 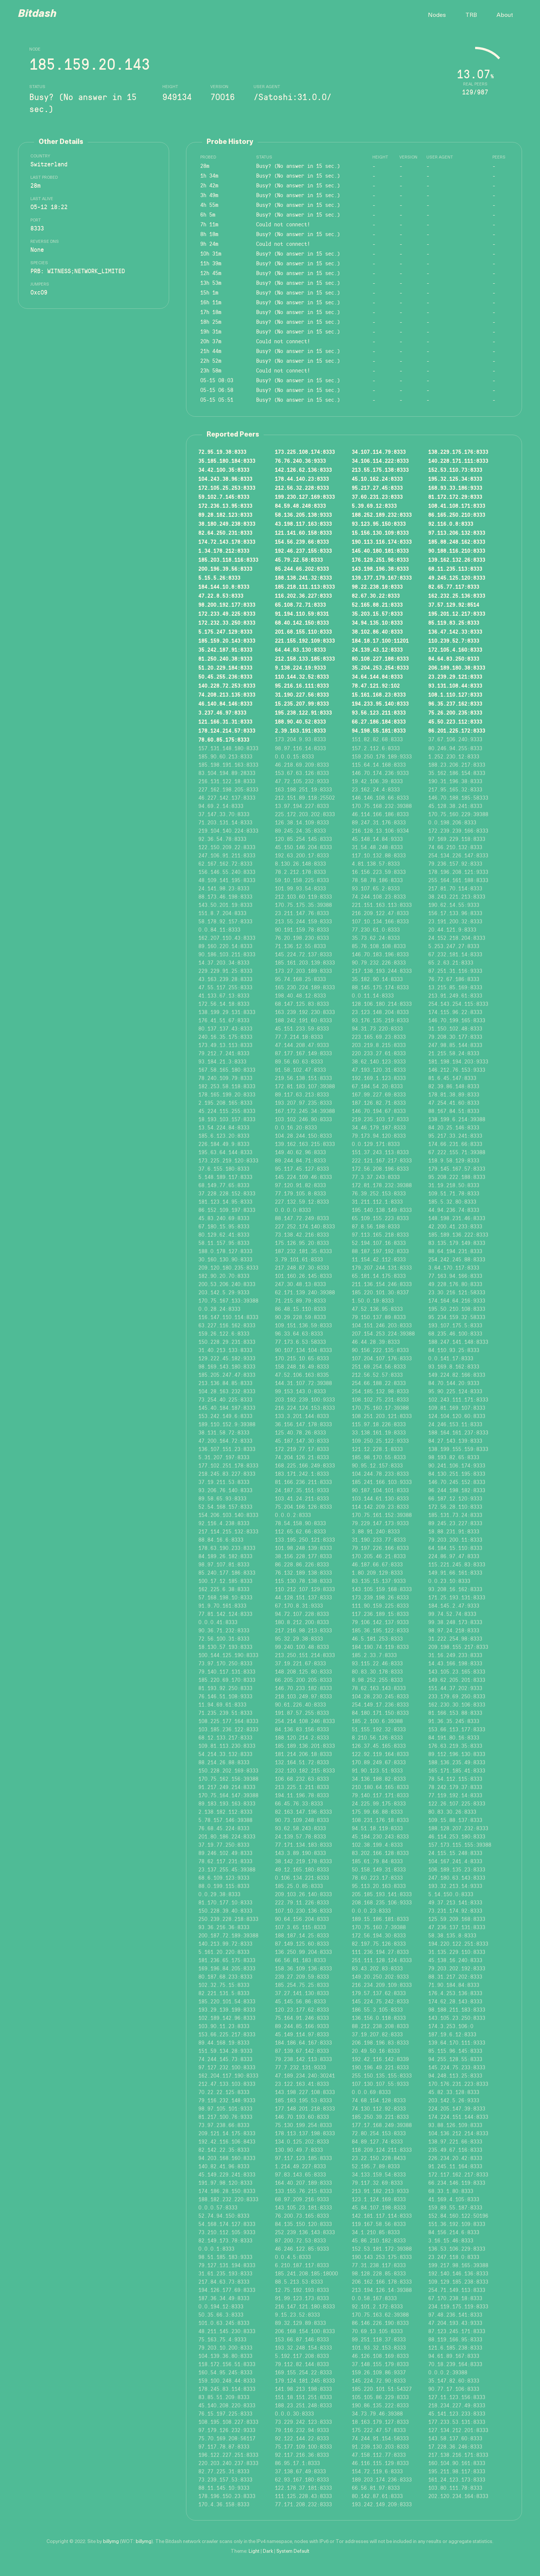 What do you see at coordinates (303, 595) in the screenshot?
I see `116.202.36.227:8333` at bounding box center [303, 595].